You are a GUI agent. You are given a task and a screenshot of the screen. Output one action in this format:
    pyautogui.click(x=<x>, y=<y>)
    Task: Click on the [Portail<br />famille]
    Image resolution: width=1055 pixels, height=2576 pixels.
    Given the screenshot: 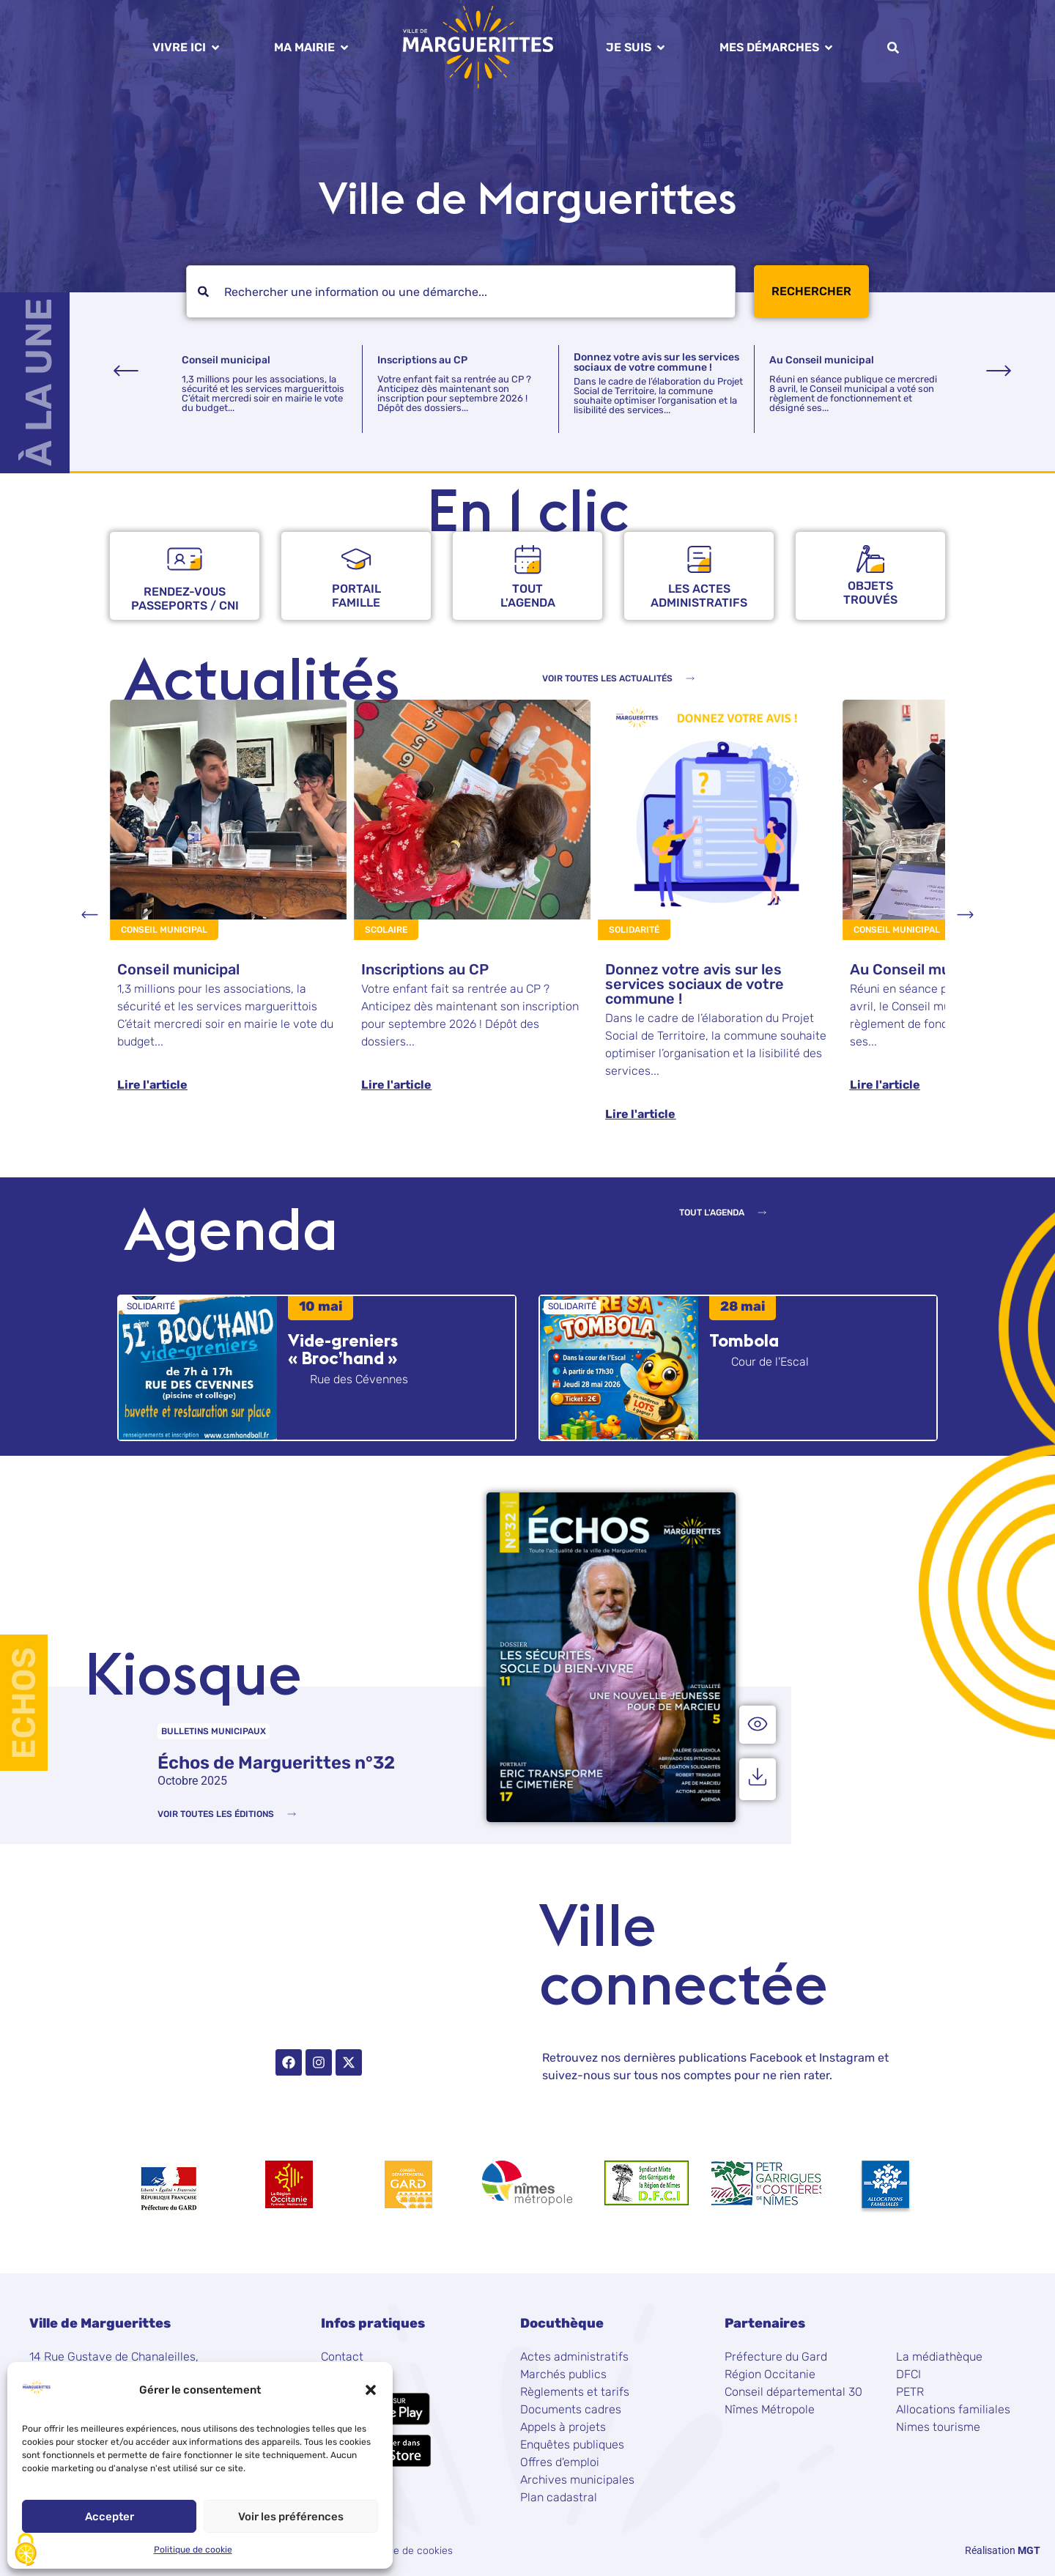 What is the action you would take?
    pyautogui.click(x=356, y=559)
    